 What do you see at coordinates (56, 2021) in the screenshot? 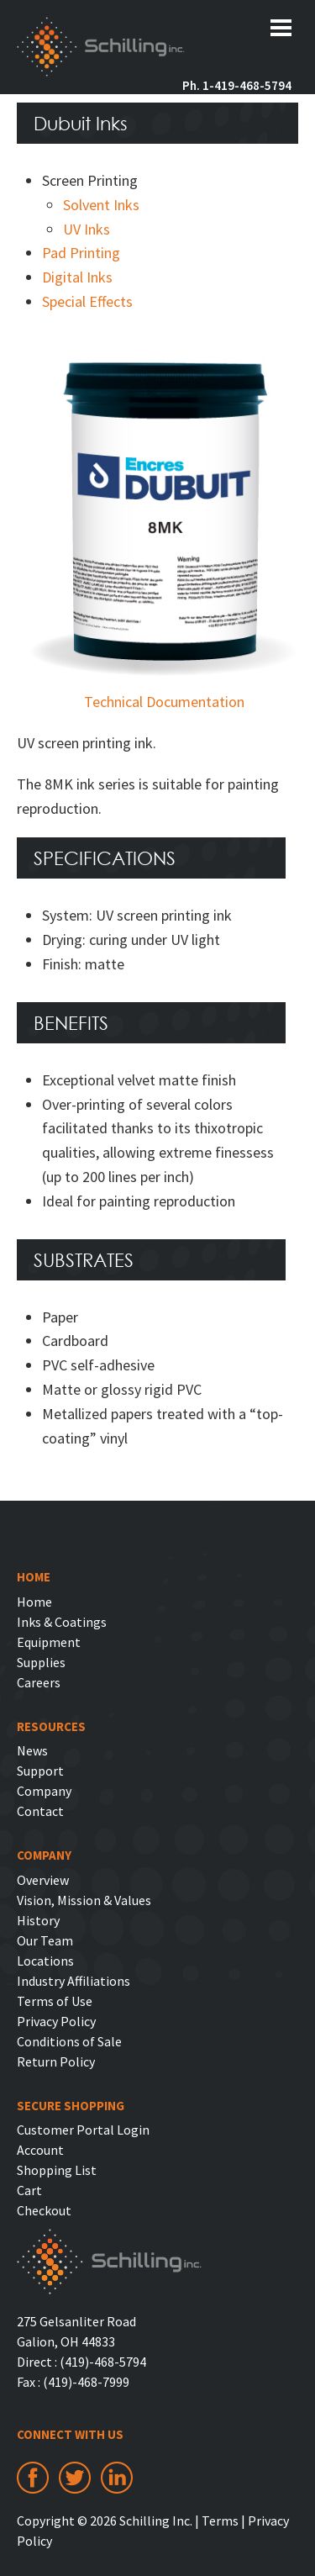
I see `Privacy Policy` at bounding box center [56, 2021].